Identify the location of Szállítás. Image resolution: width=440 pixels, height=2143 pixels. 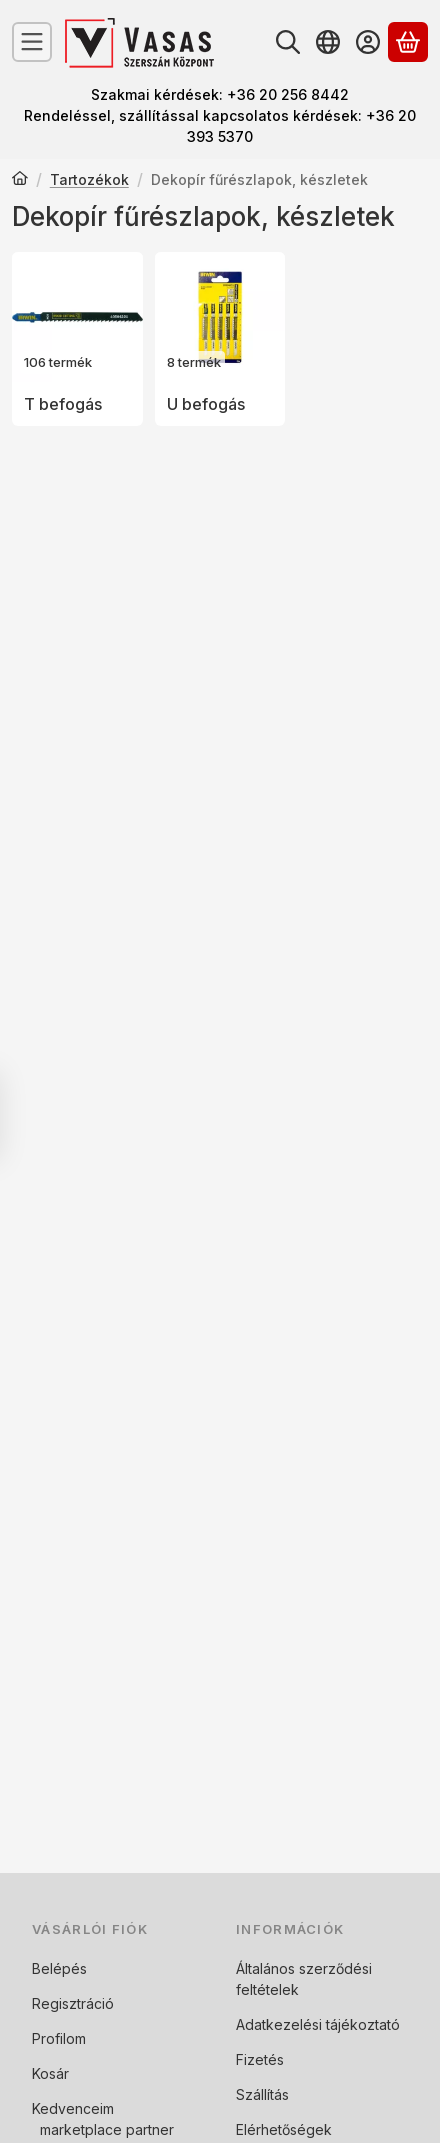
(262, 2094).